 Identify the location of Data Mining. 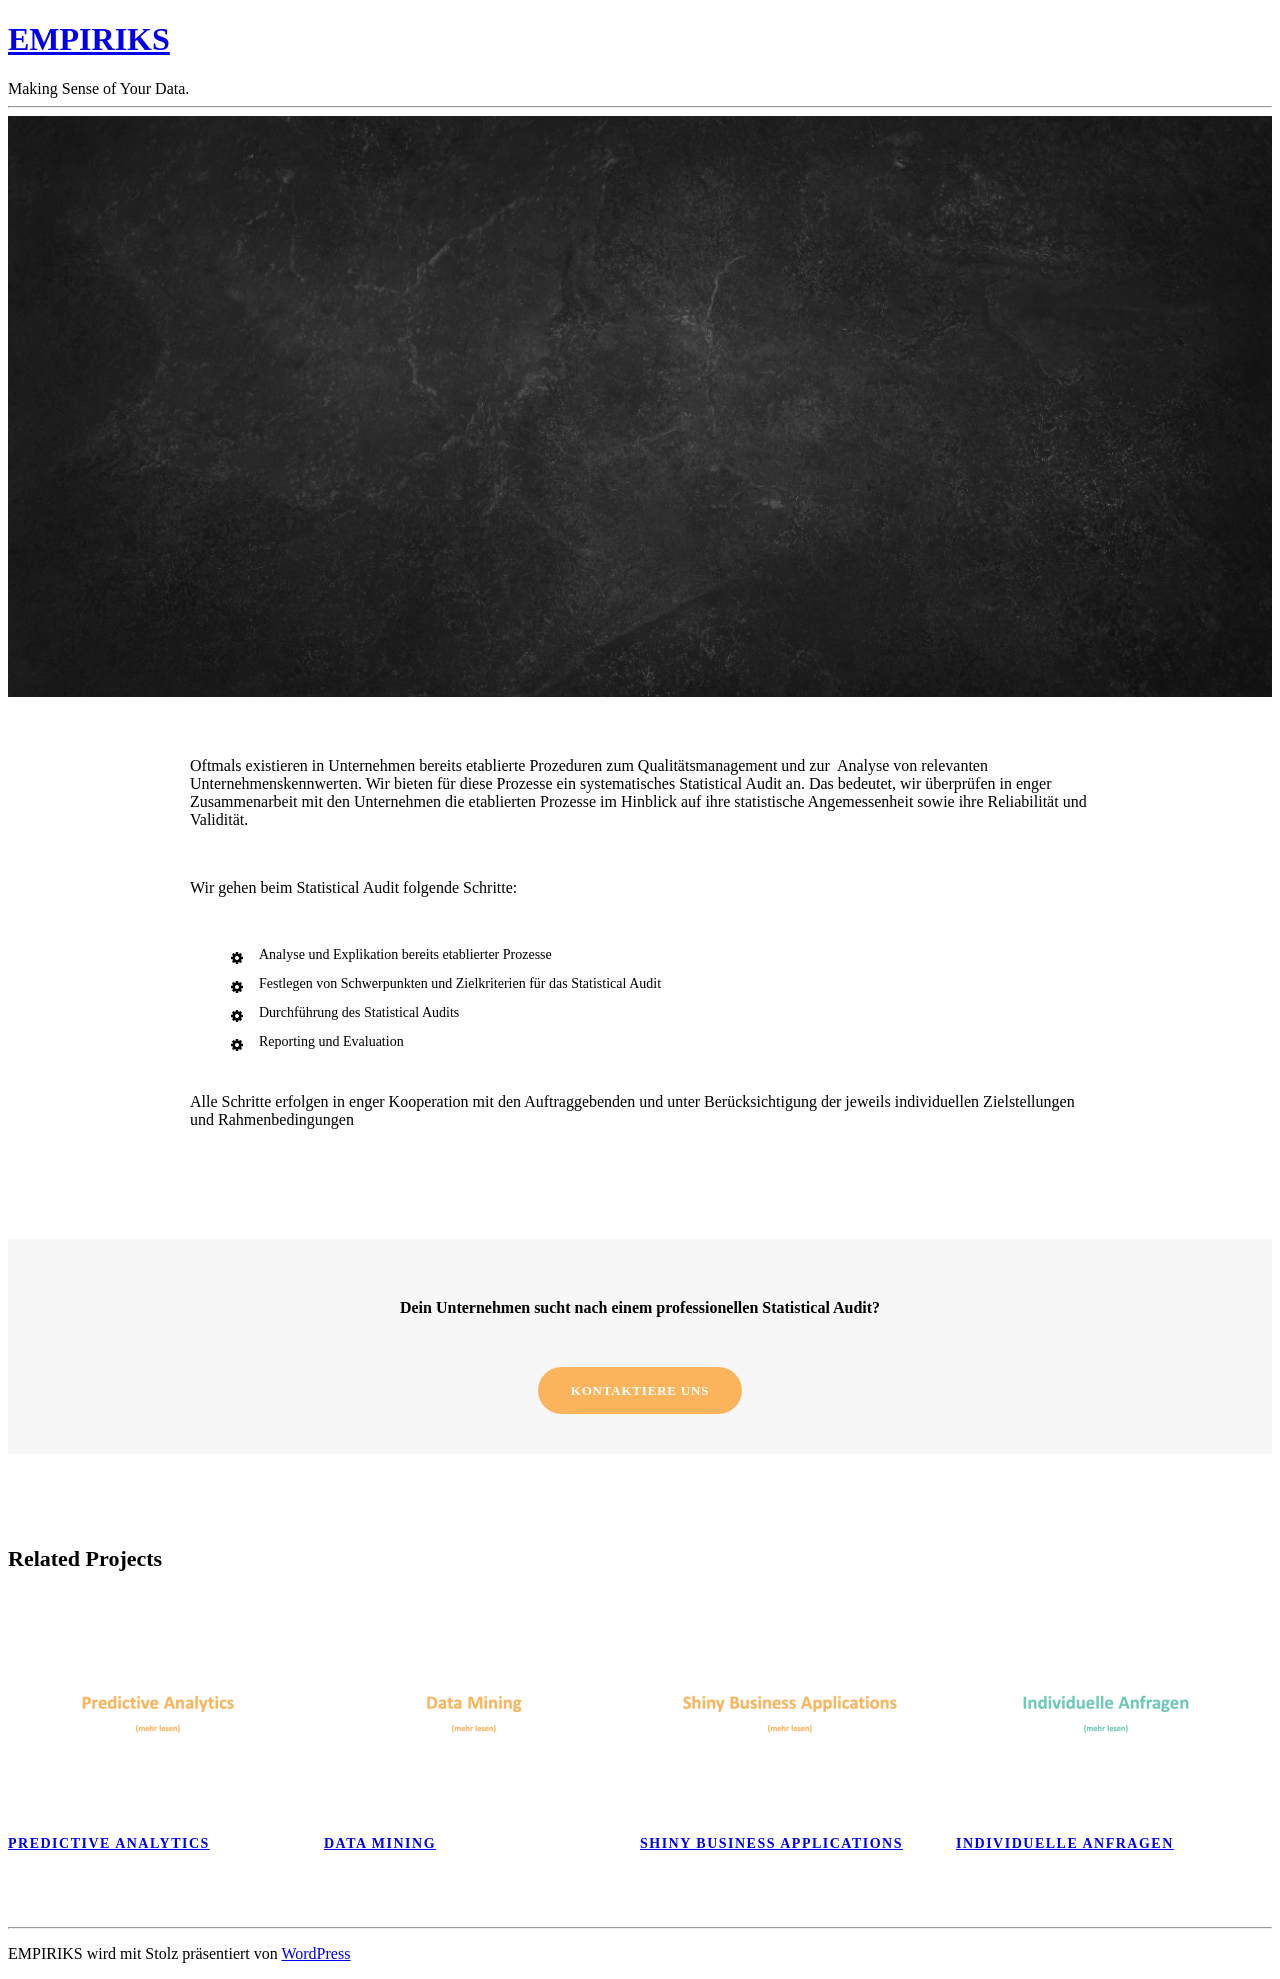
(380, 1843).